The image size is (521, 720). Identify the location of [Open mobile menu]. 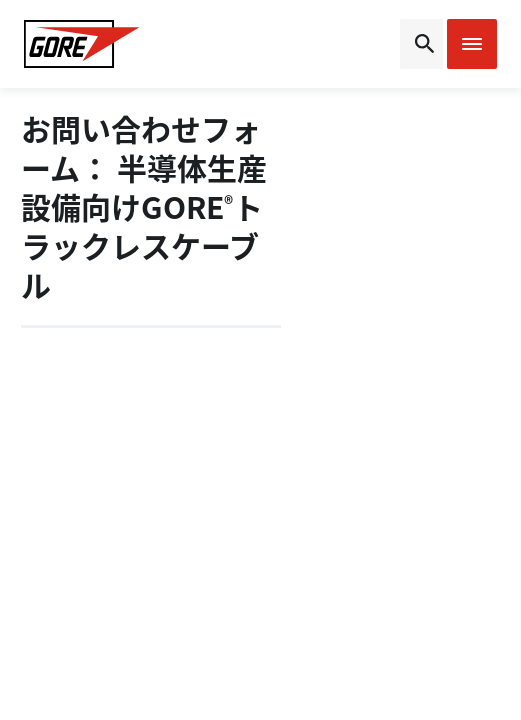
(472, 44).